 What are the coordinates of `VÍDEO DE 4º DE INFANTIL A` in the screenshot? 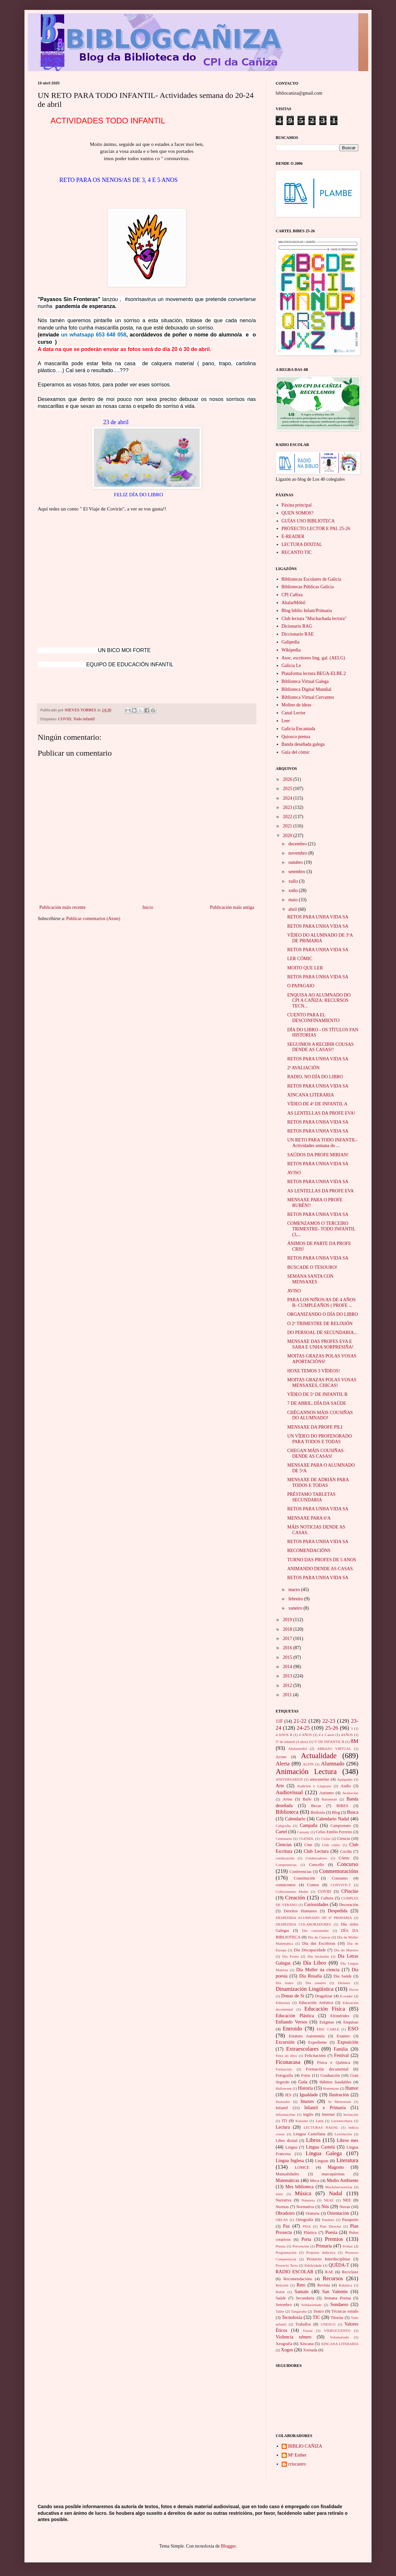 It's located at (317, 1103).